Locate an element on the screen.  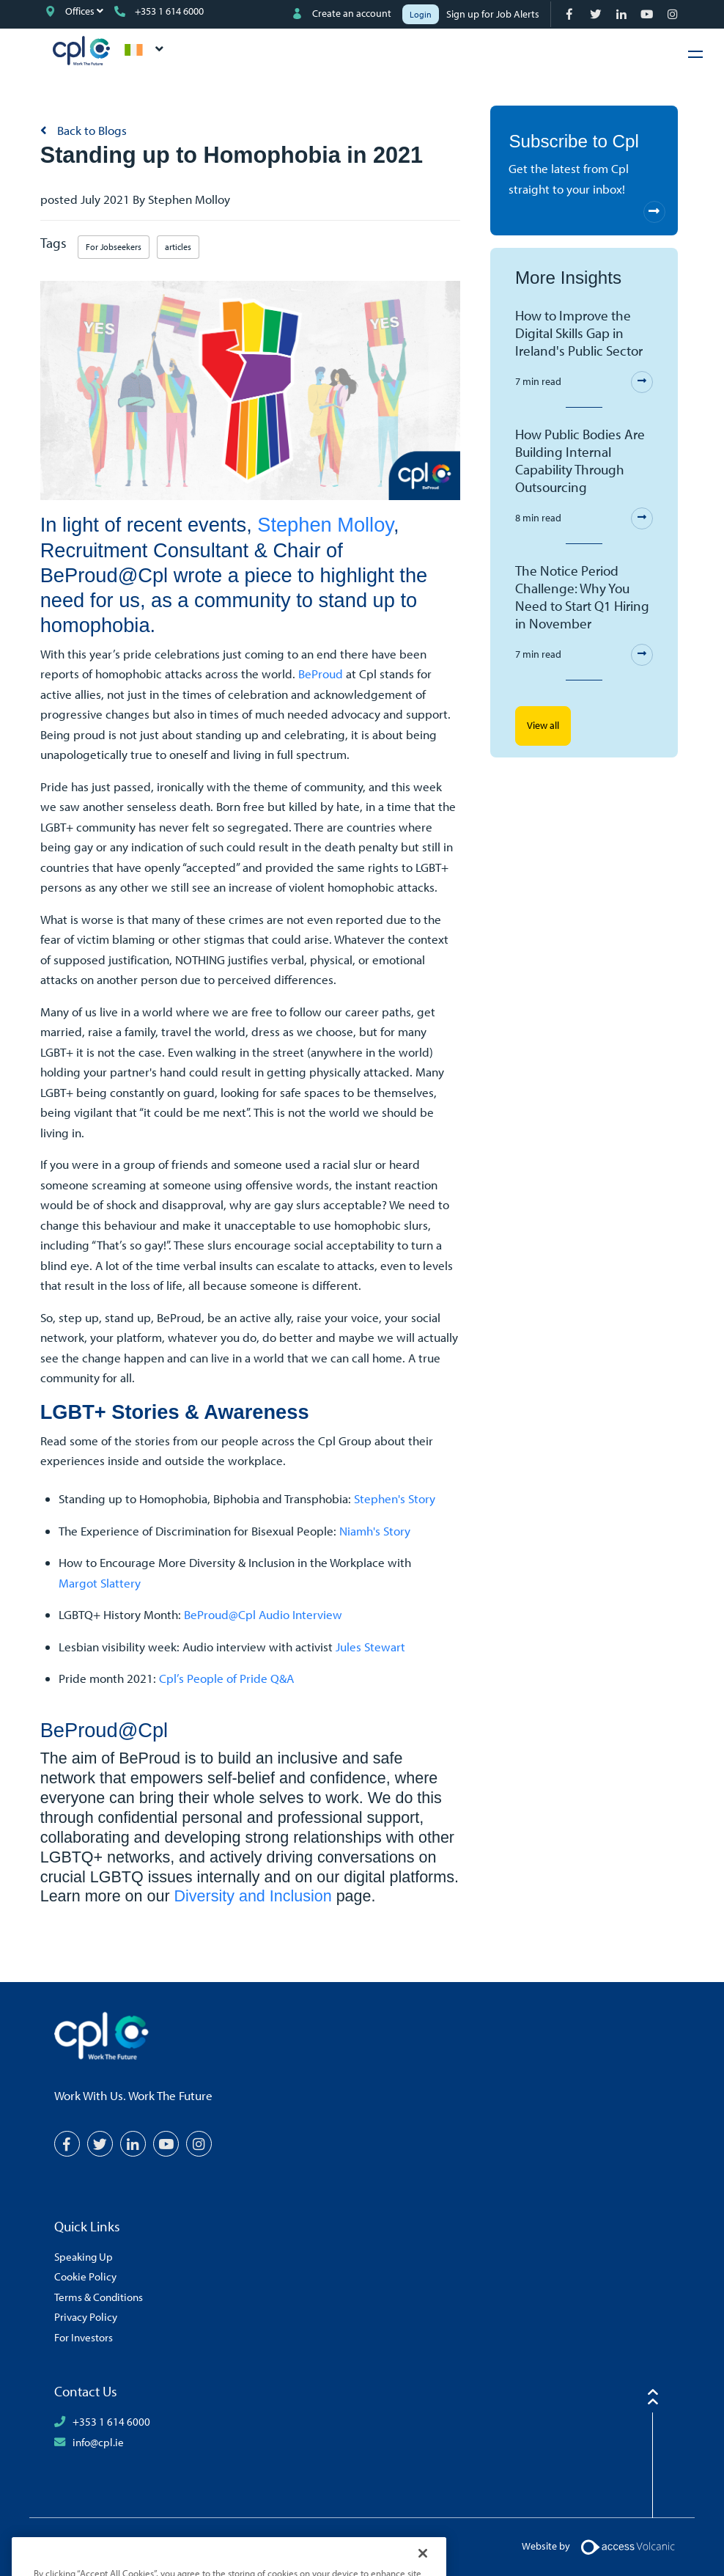
Stephen's Story is located at coordinates (394, 1498).